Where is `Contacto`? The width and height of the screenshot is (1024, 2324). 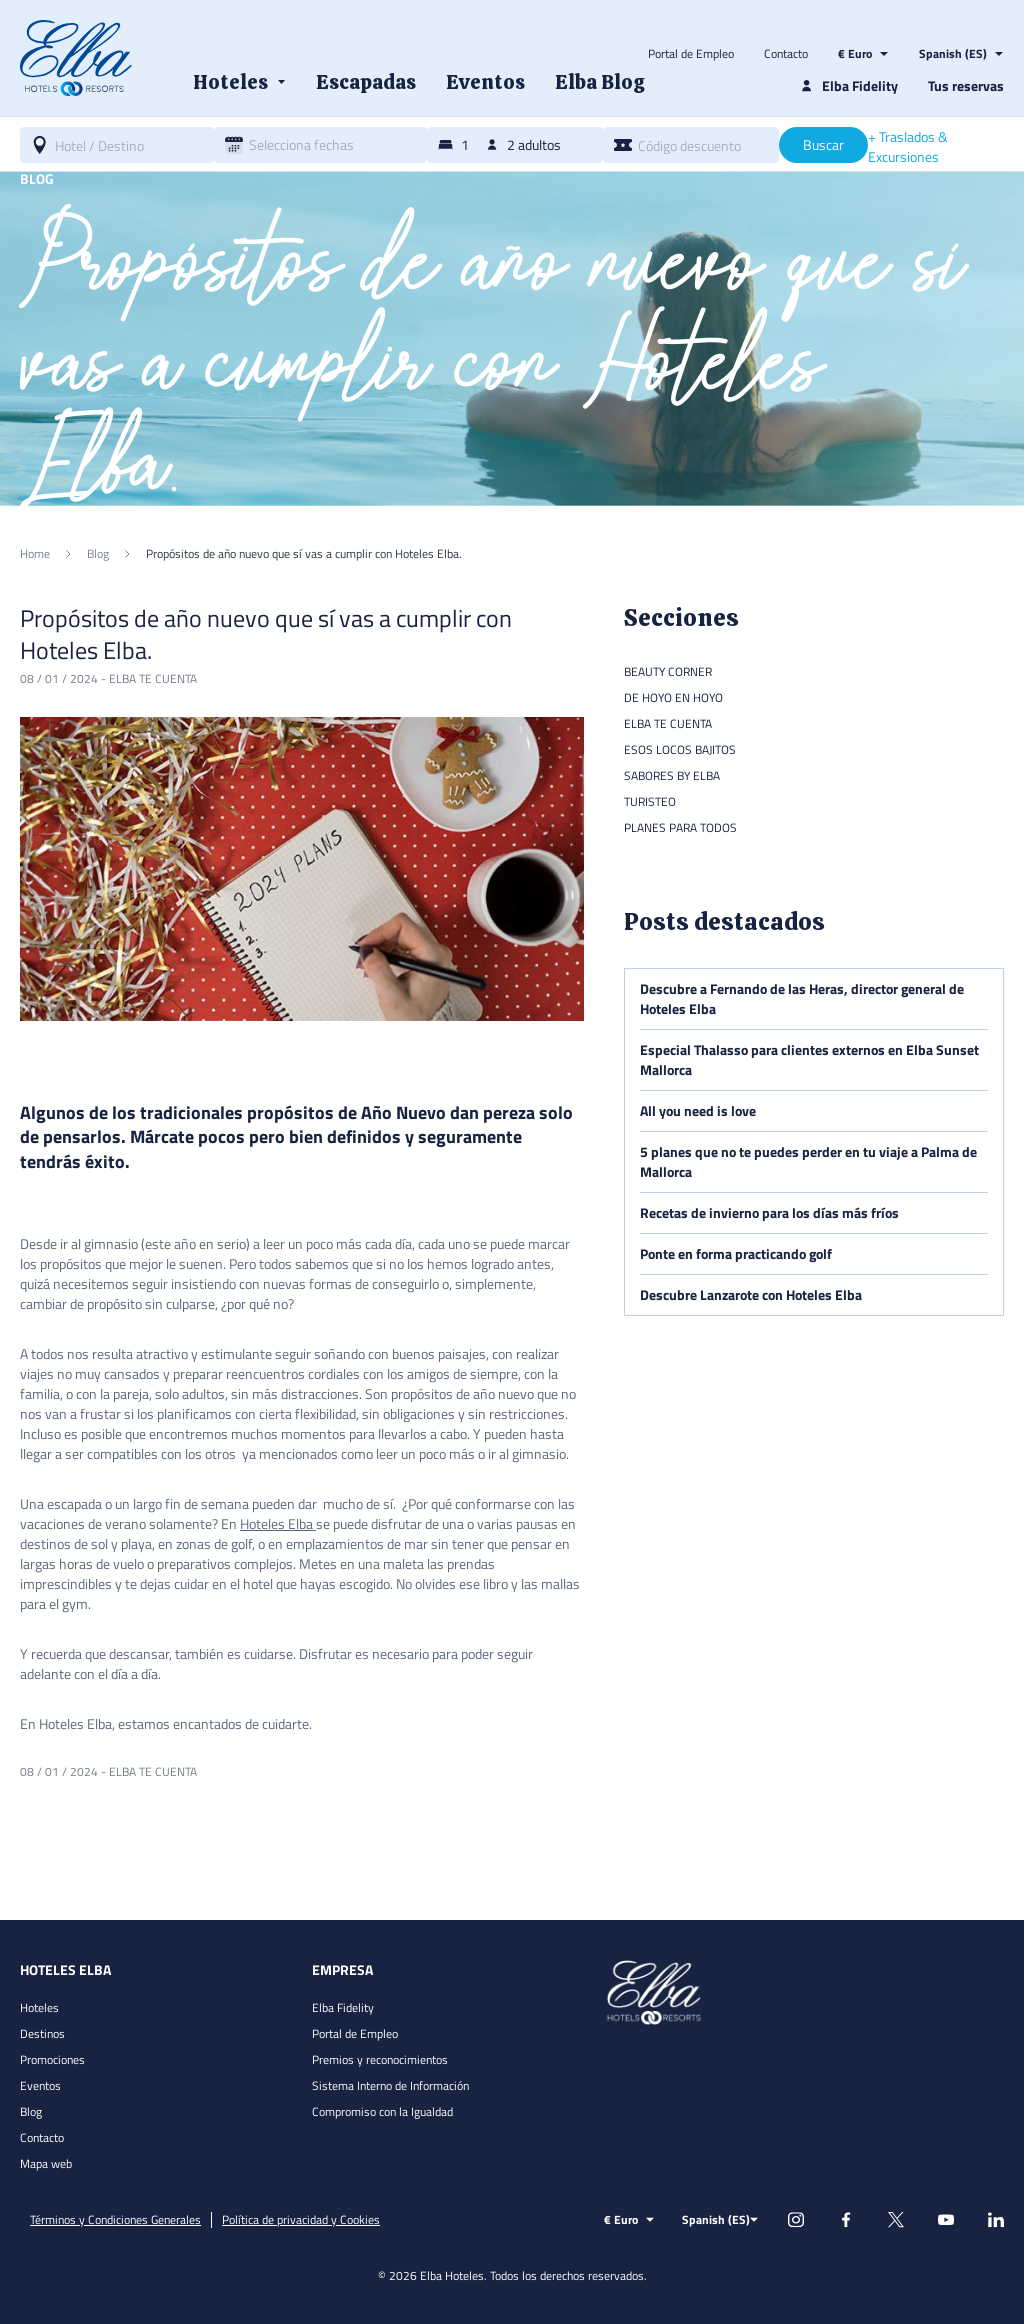
Contacto is located at coordinates (786, 54).